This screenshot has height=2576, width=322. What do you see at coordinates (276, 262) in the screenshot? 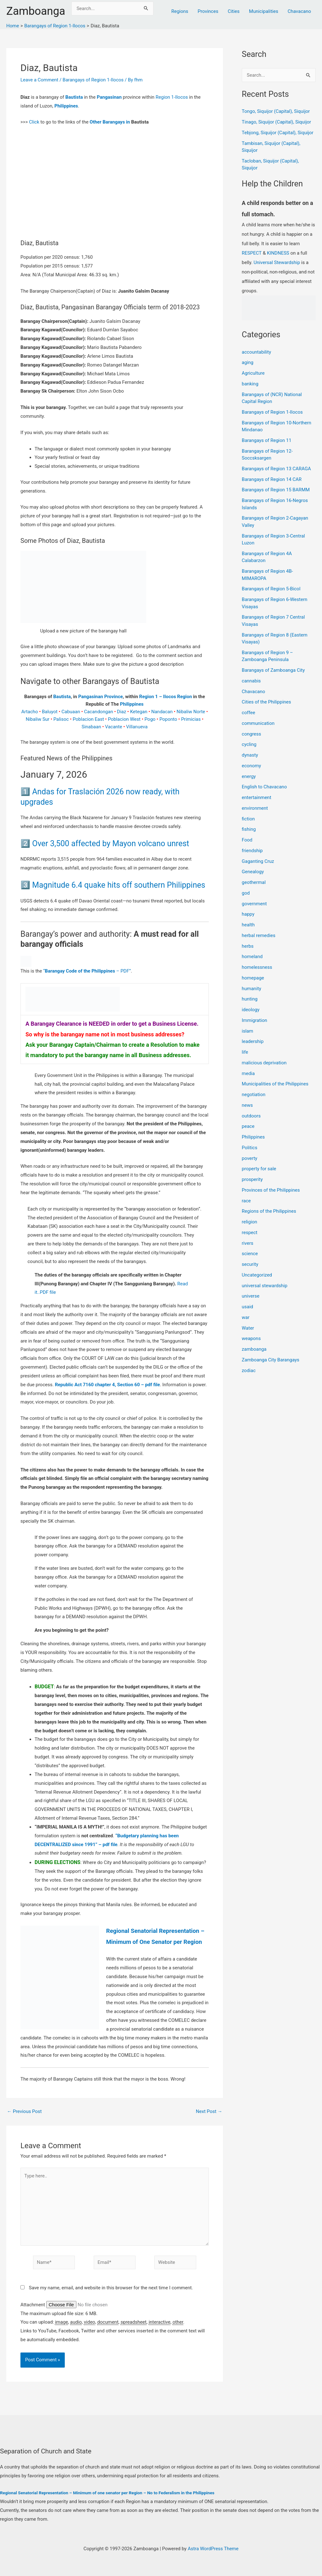
I see `Universal Stewardship` at bounding box center [276, 262].